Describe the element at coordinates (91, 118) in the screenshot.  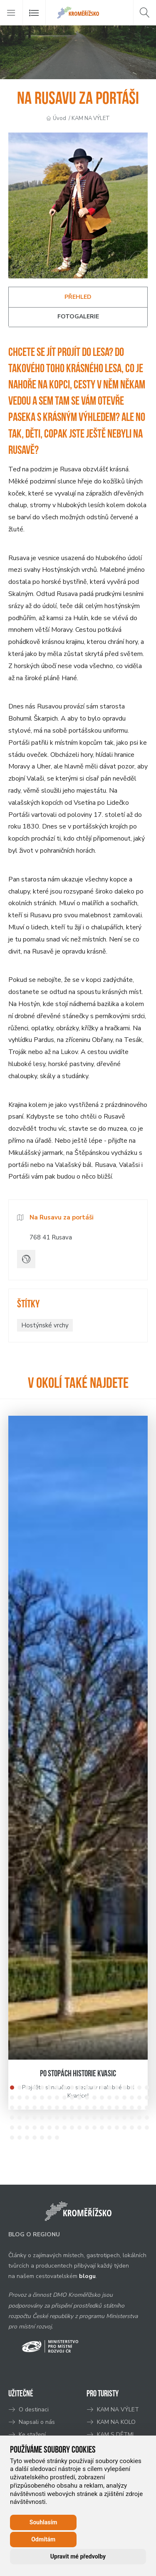
I see `KAM NA VÝLET` at that location.